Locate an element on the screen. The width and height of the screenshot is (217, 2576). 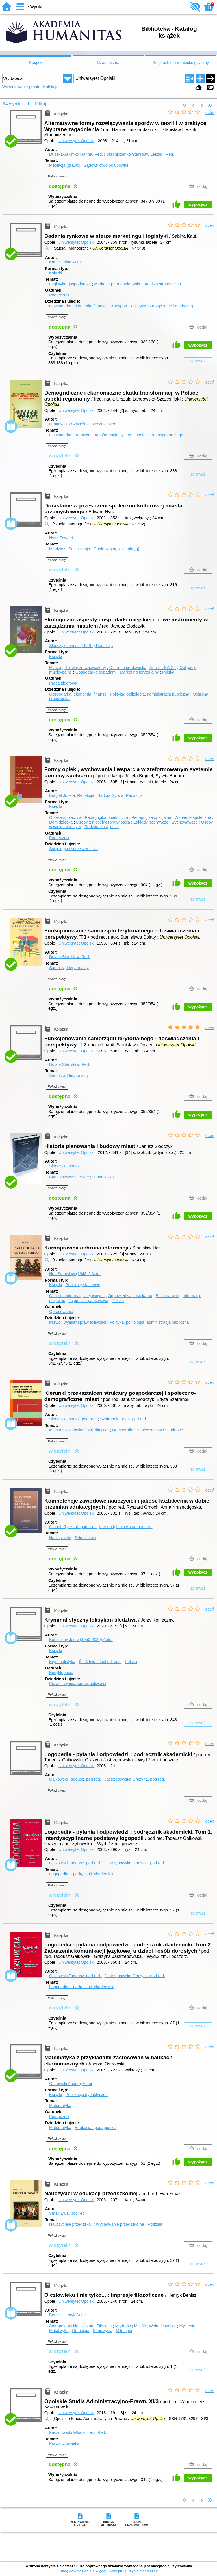
Konieczny Jerzy (1950-2020) is located at coordinates (81, 1639).